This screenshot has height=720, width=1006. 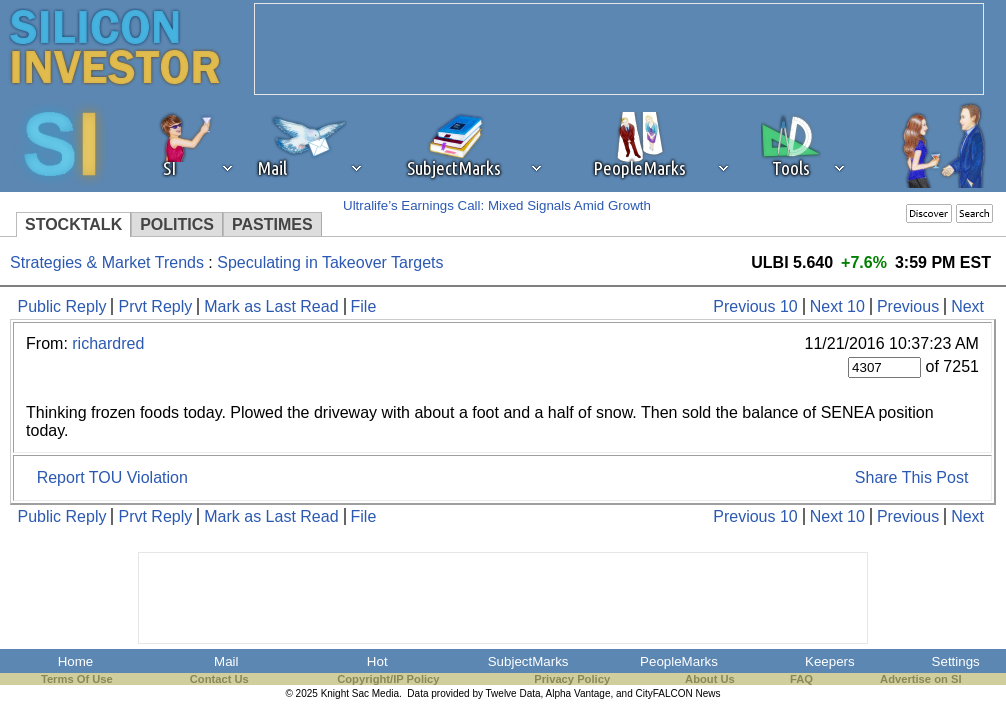 I want to click on Twelve Data, so click(x=513, y=693).